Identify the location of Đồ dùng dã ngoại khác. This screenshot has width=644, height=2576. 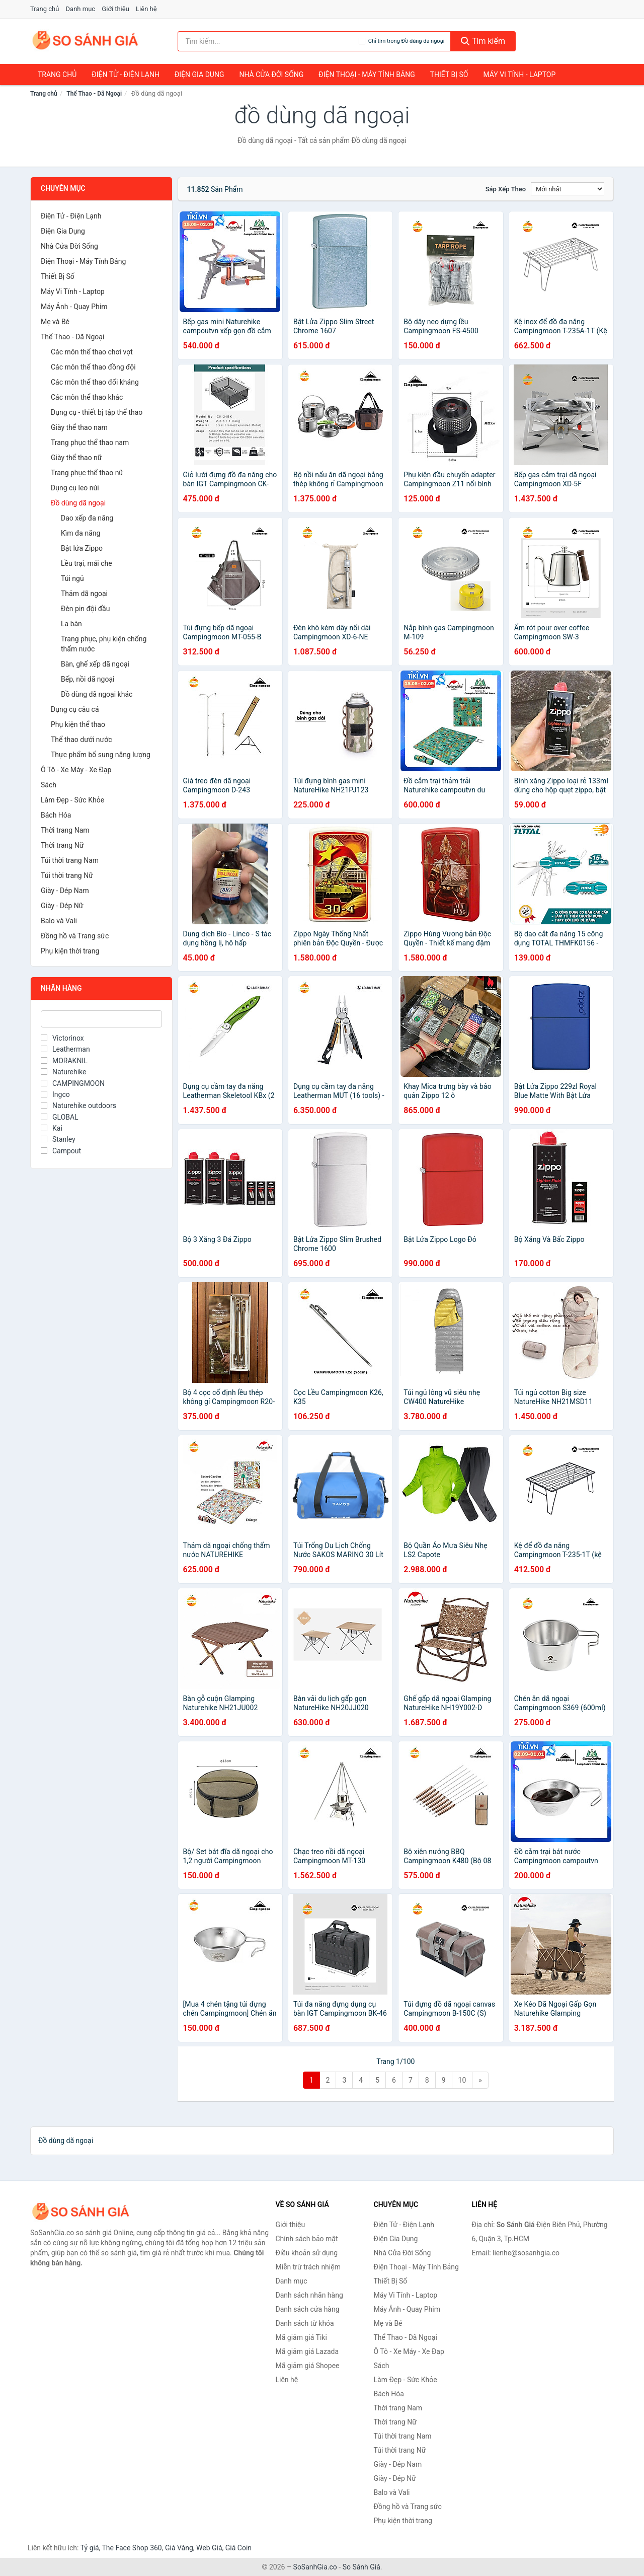
(96, 694).